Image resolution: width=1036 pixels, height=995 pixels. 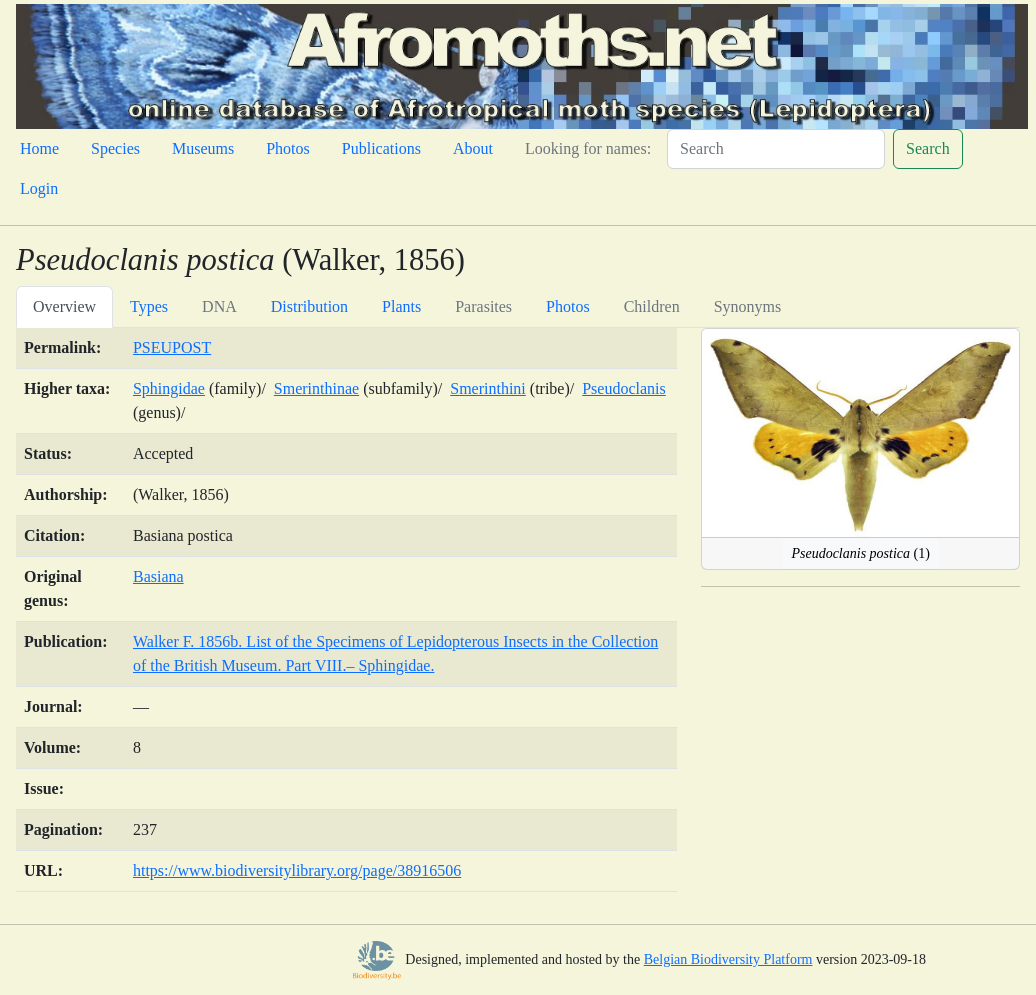 I want to click on Distribution [tab], so click(x=309, y=306).